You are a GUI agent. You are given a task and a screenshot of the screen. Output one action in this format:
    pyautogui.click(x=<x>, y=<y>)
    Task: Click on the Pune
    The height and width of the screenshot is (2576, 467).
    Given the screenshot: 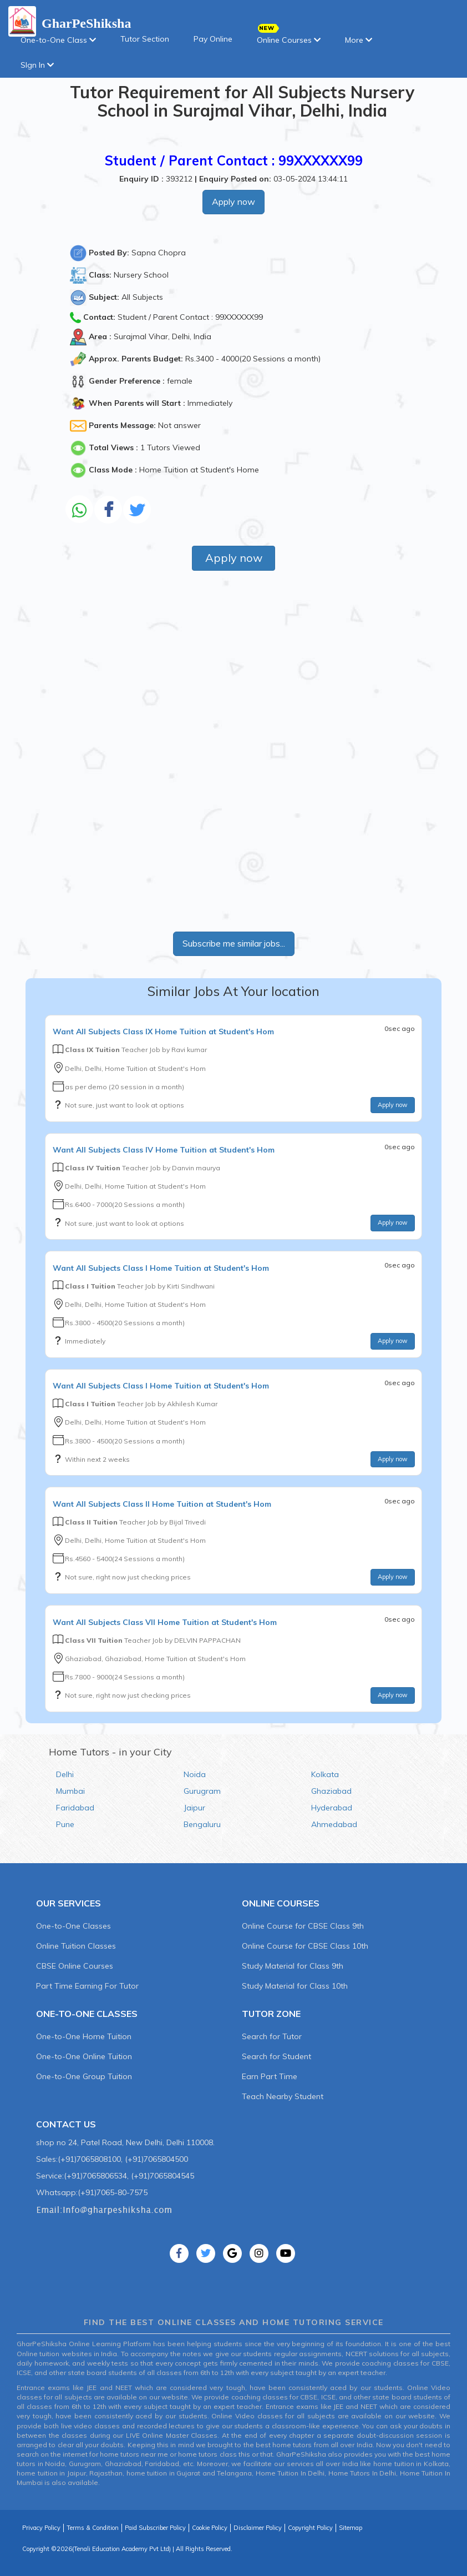 What is the action you would take?
    pyautogui.click(x=65, y=1824)
    